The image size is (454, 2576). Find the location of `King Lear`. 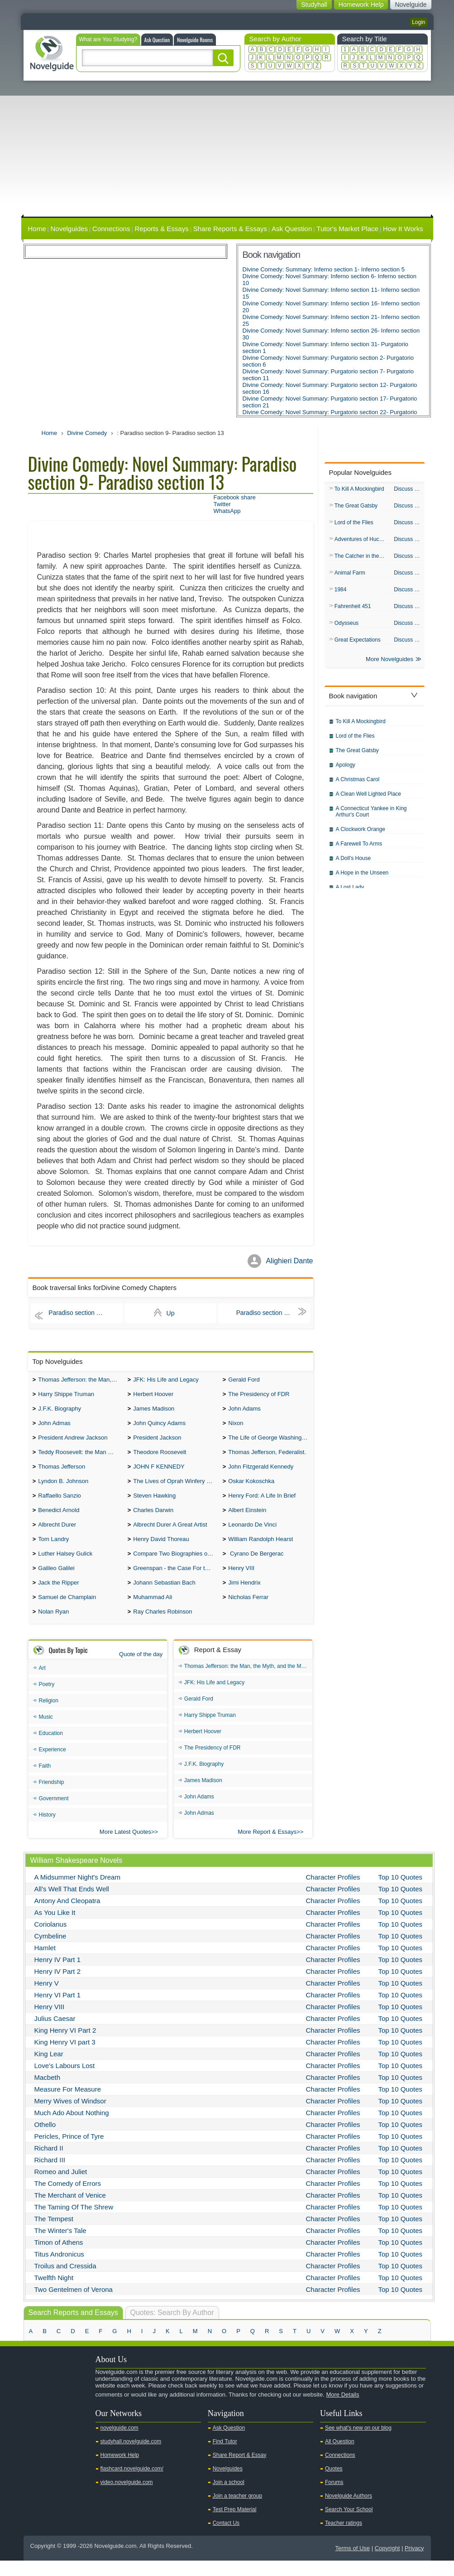

King Lear is located at coordinates (48, 2069).